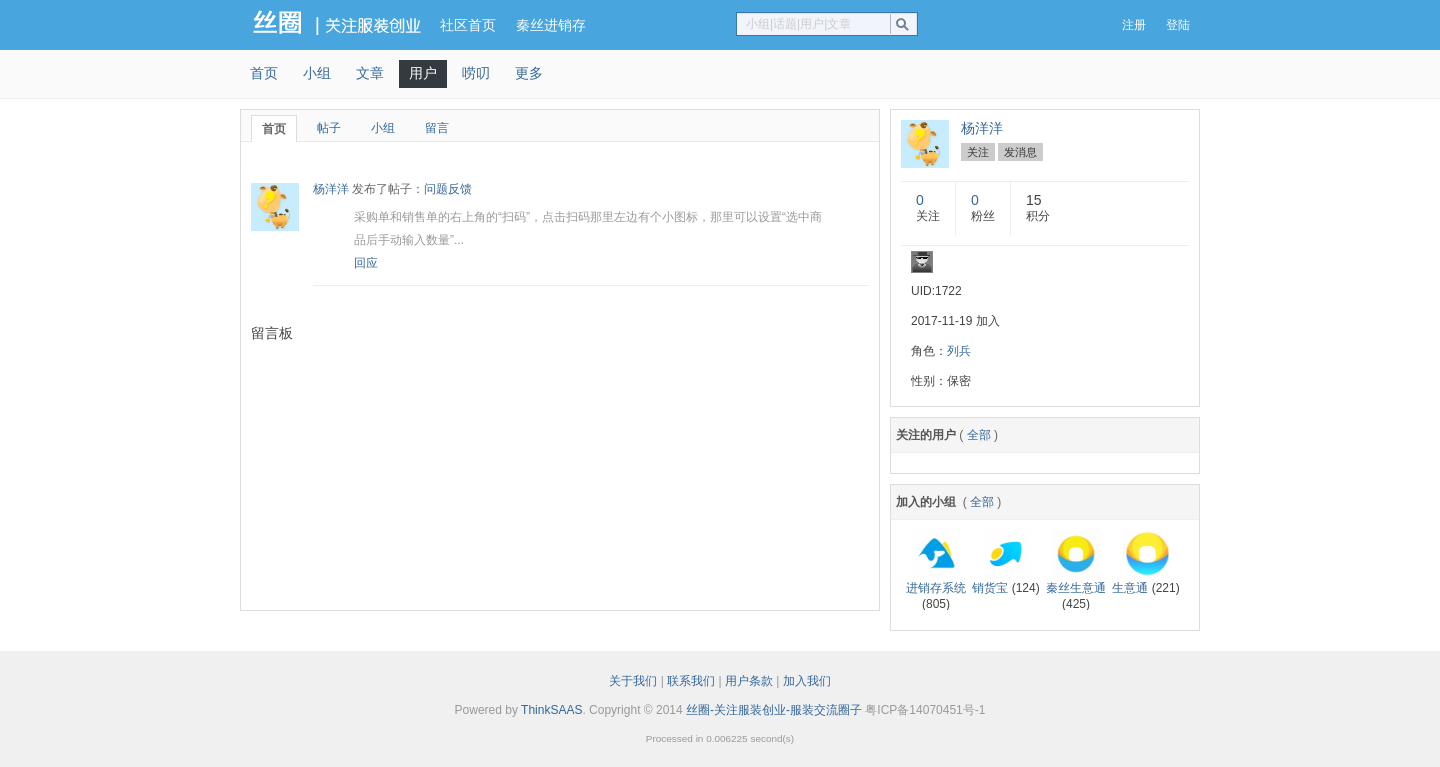 The image size is (1440, 767). Describe the element at coordinates (1178, 25) in the screenshot. I see `登陆` at that location.